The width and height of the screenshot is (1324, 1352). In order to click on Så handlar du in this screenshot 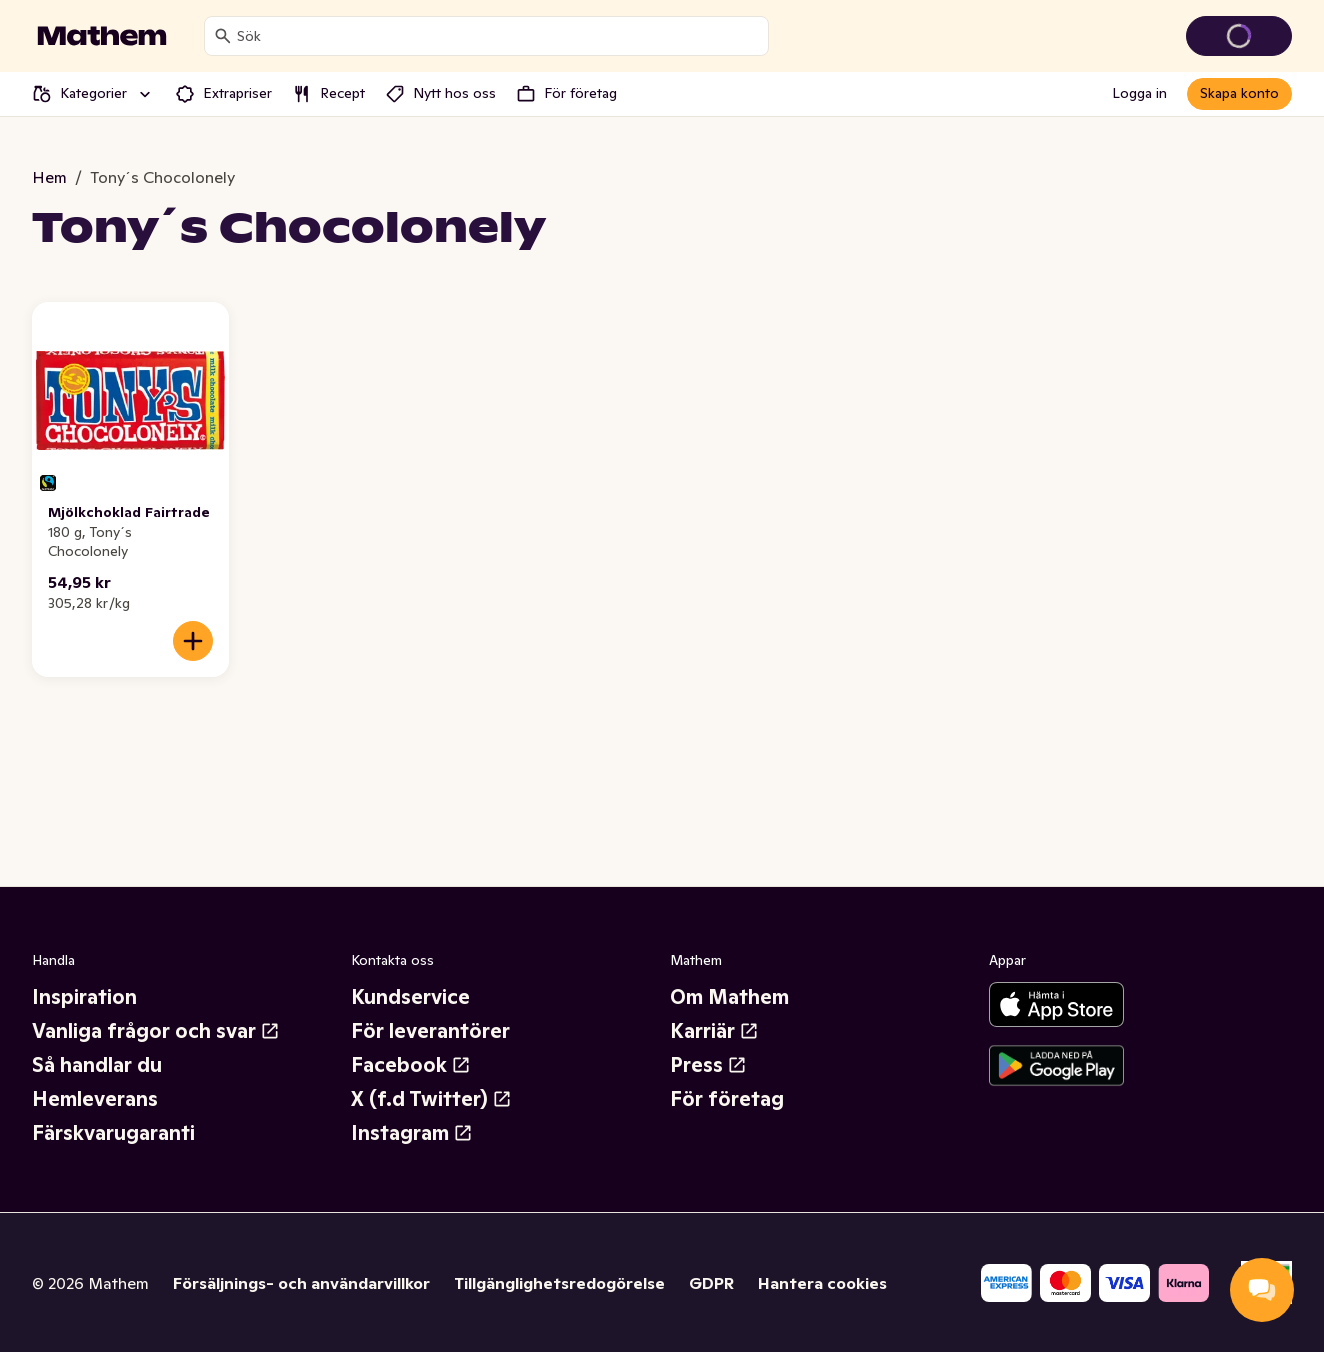, I will do `click(97, 1065)`.